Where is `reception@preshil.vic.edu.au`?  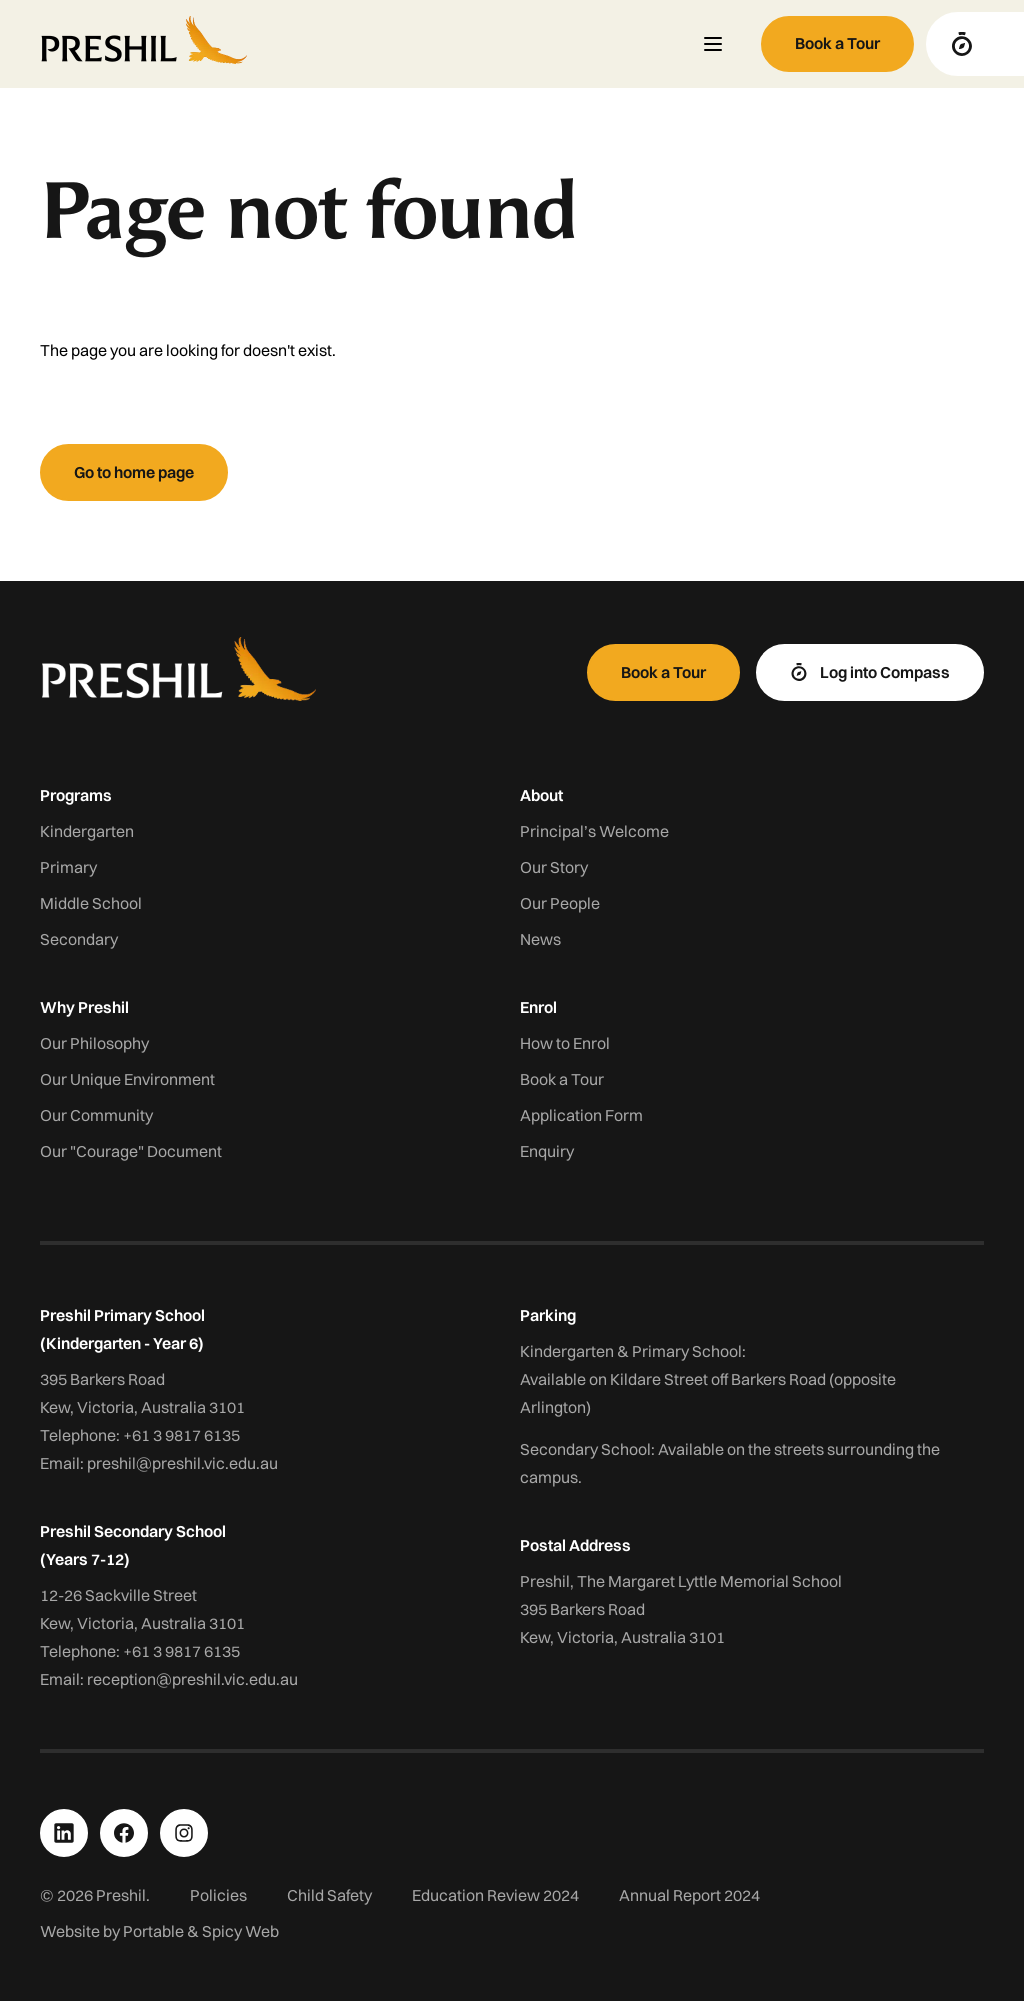
reception@preshil.vic.edu.au is located at coordinates (192, 1679).